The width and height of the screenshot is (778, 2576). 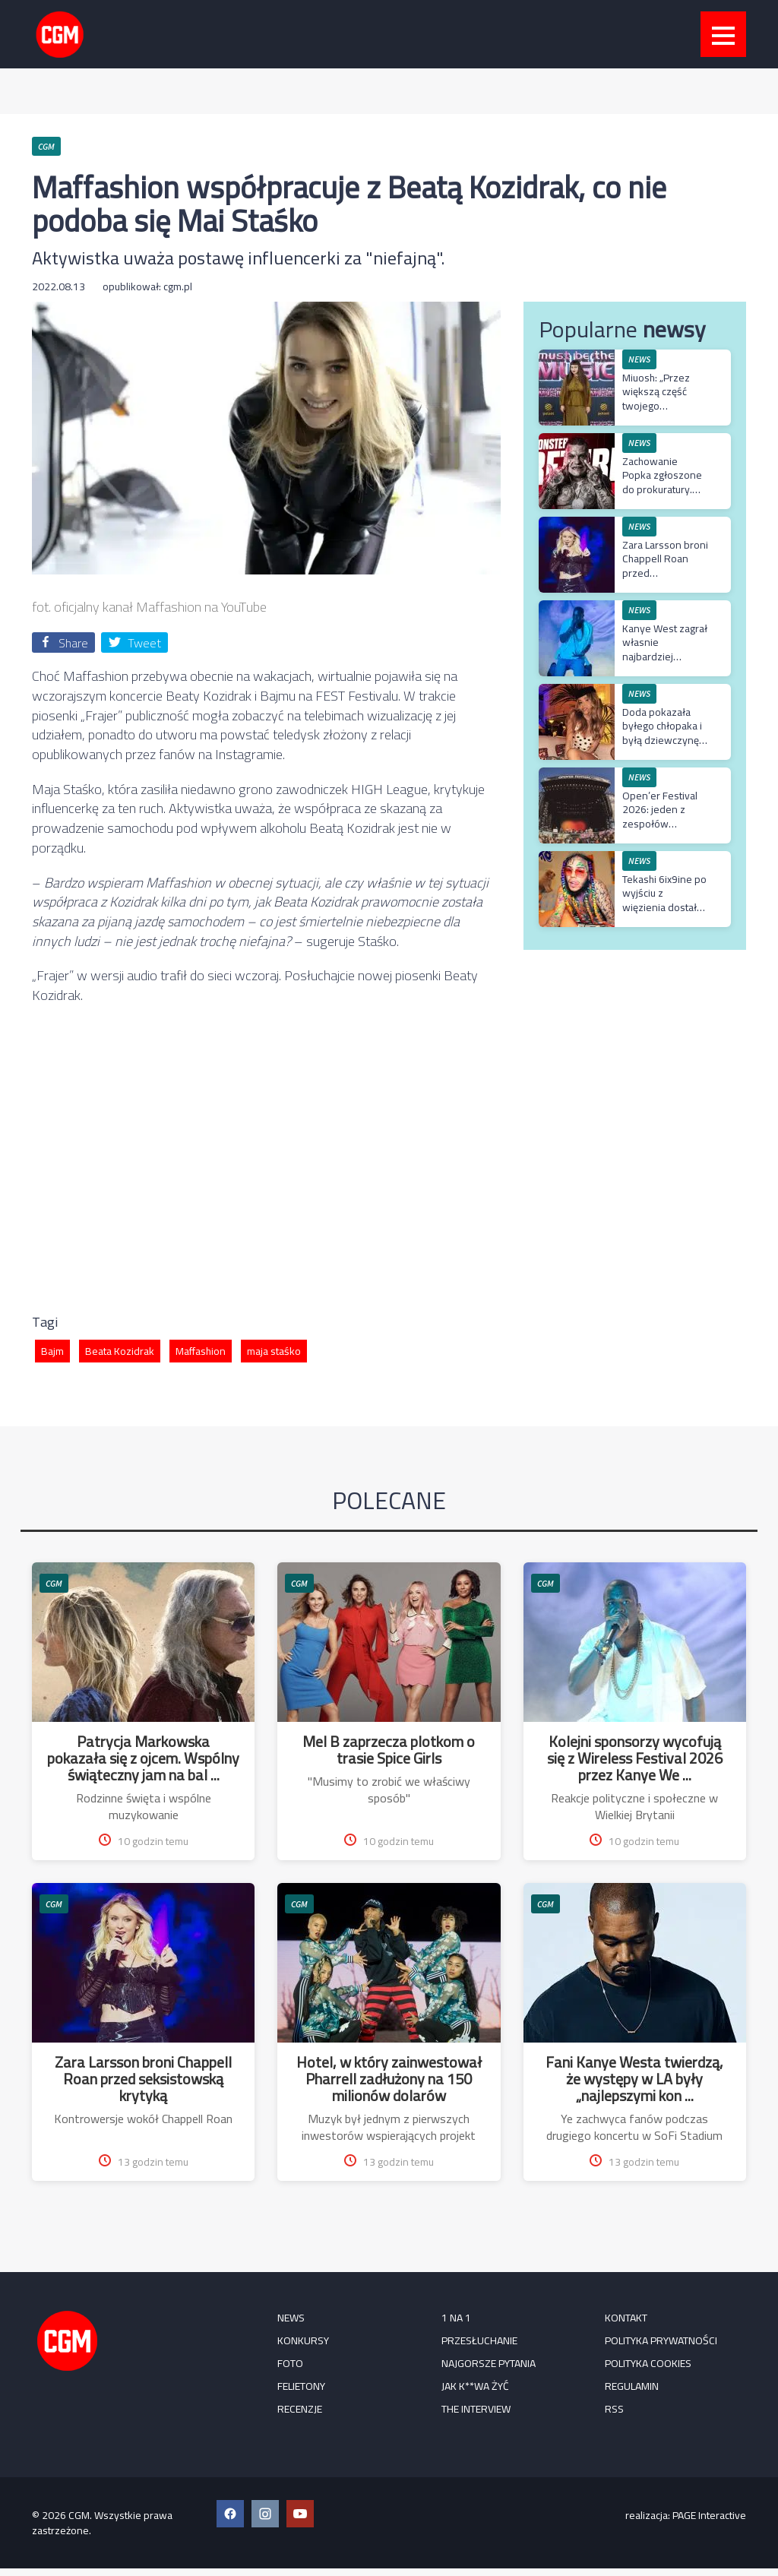 I want to click on The Interview, so click(x=476, y=2409).